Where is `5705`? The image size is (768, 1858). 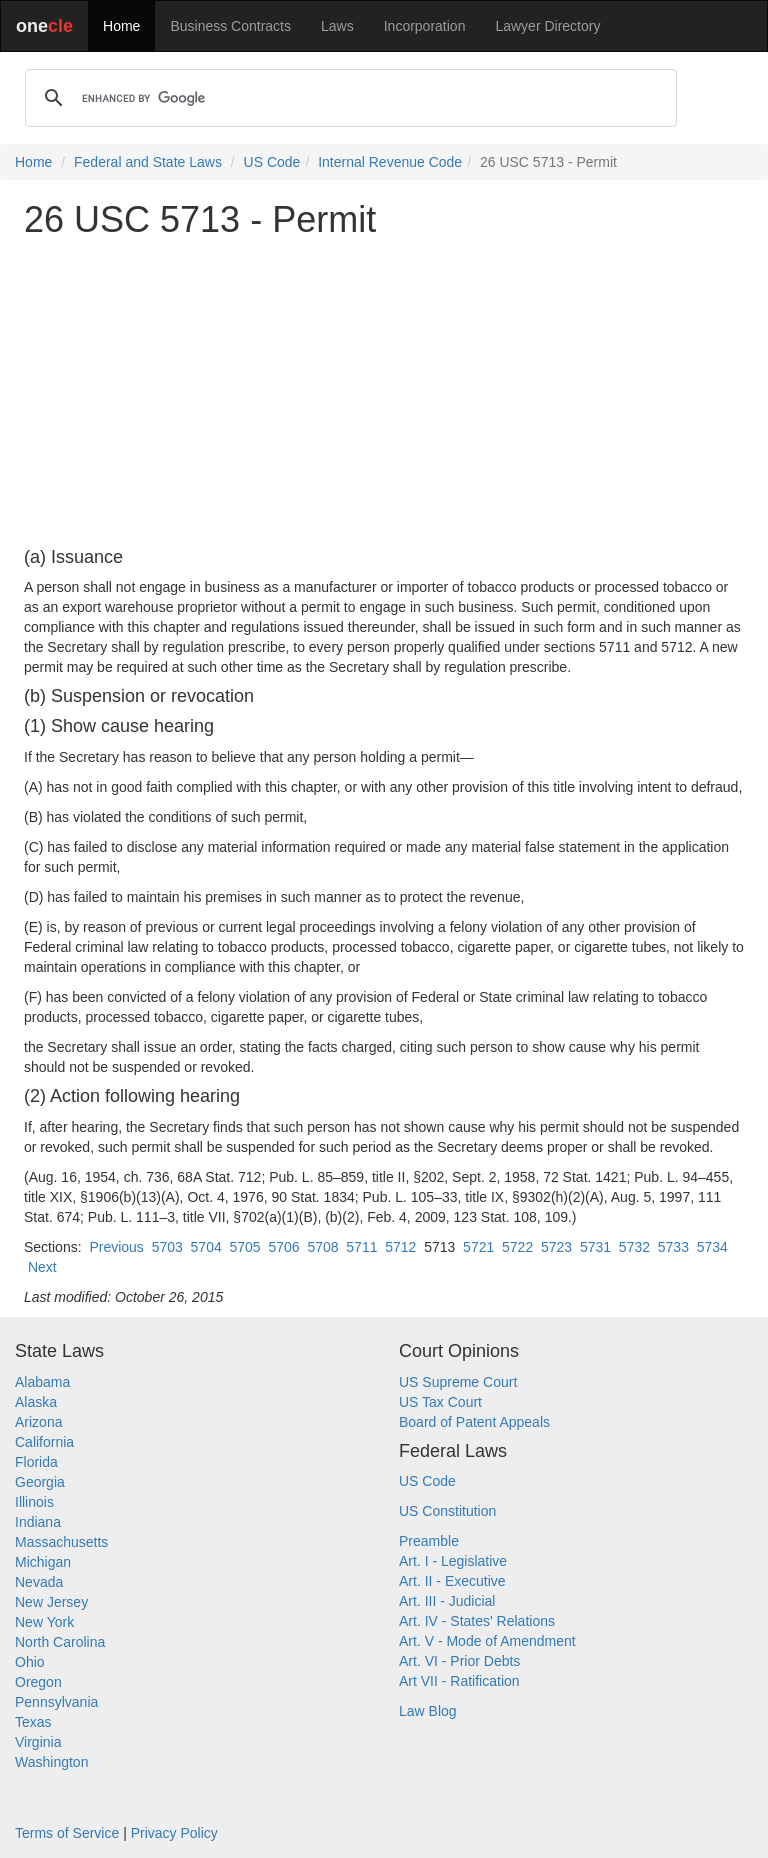
5705 is located at coordinates (245, 1247).